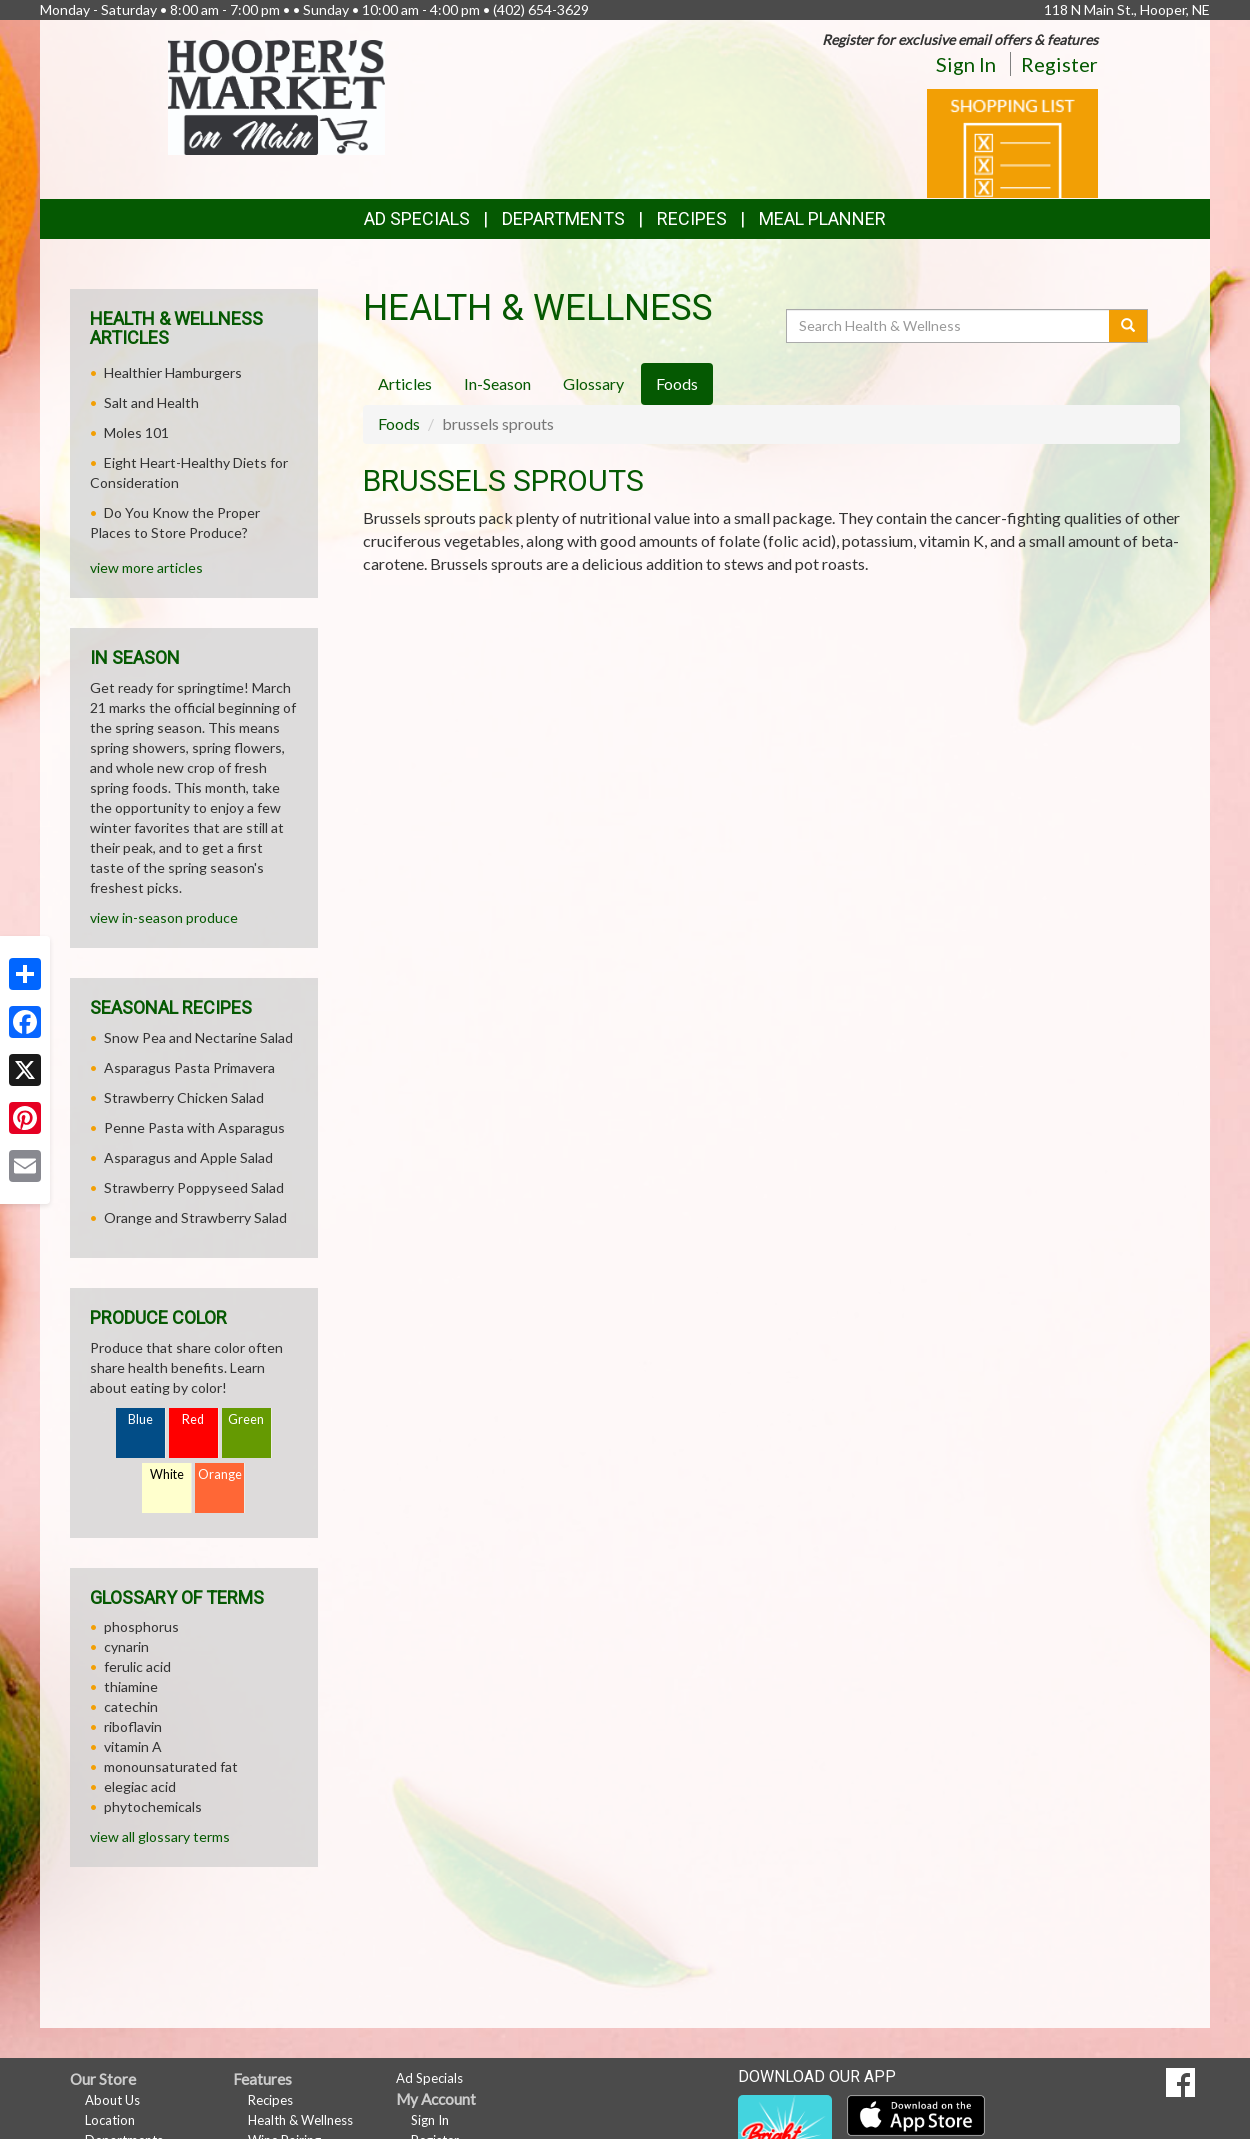 The height and width of the screenshot is (2139, 1250). I want to click on cynarin, so click(126, 1646).